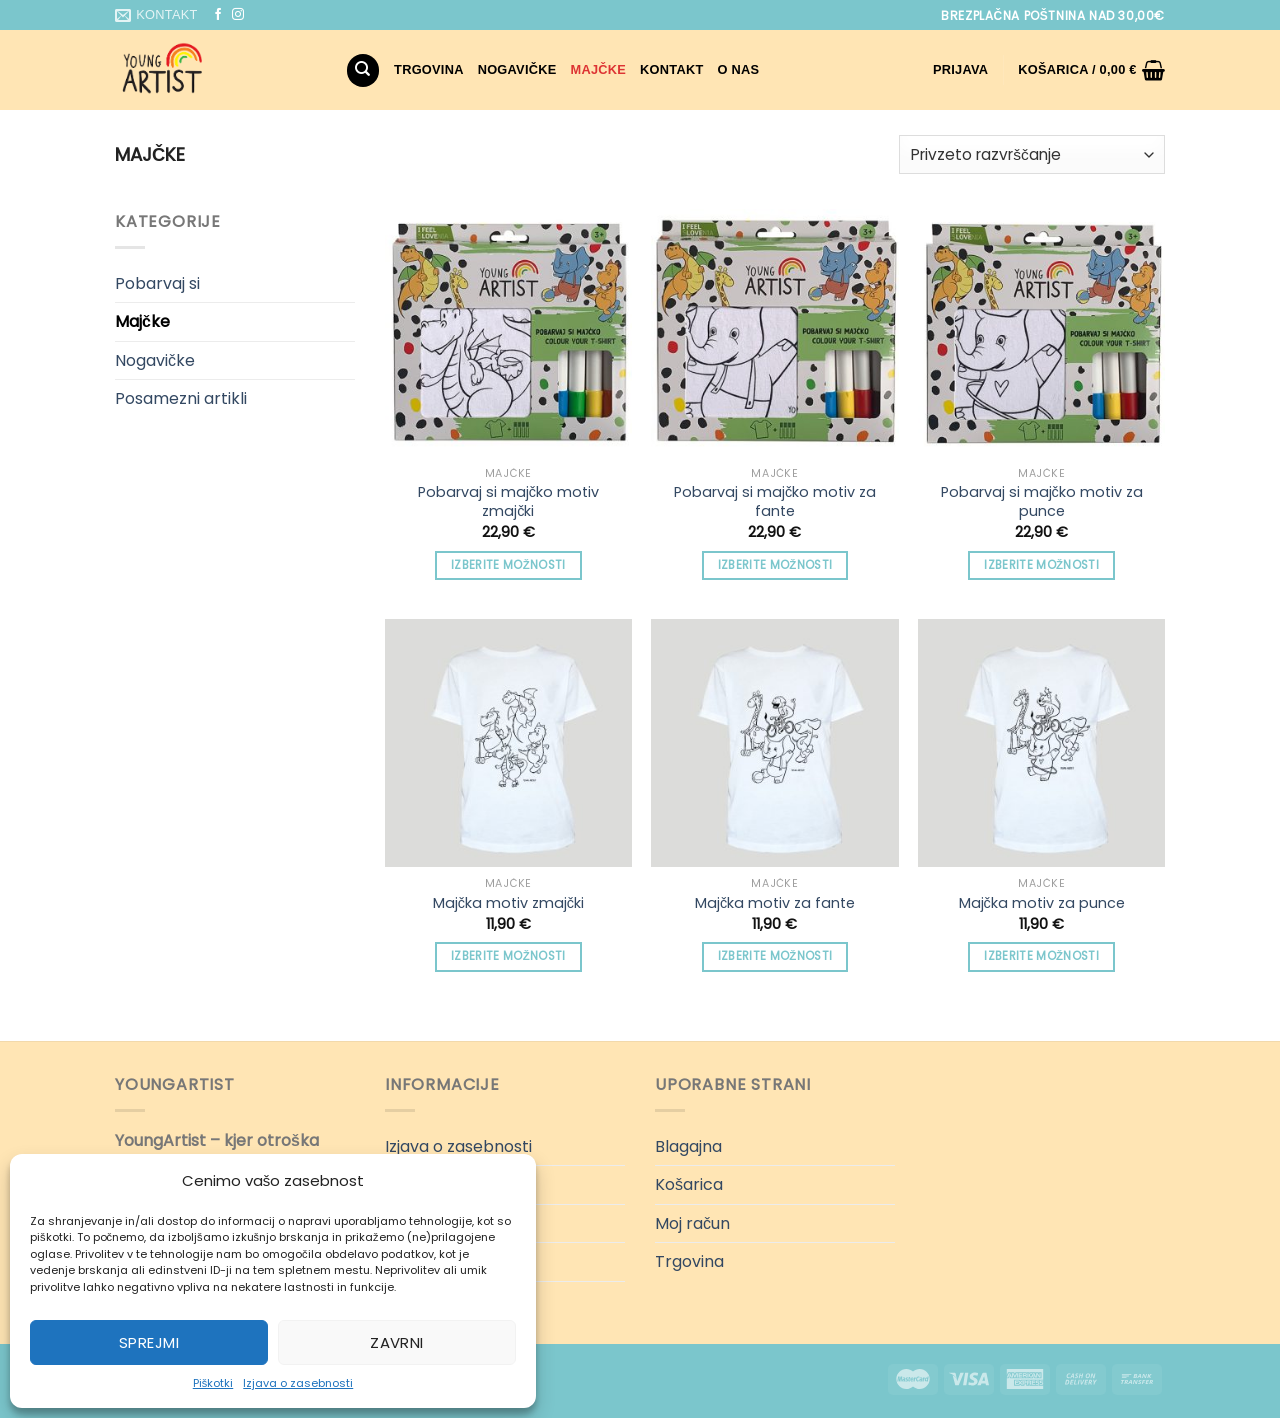  I want to click on [Majčka motiv za fante], so click(774, 742).